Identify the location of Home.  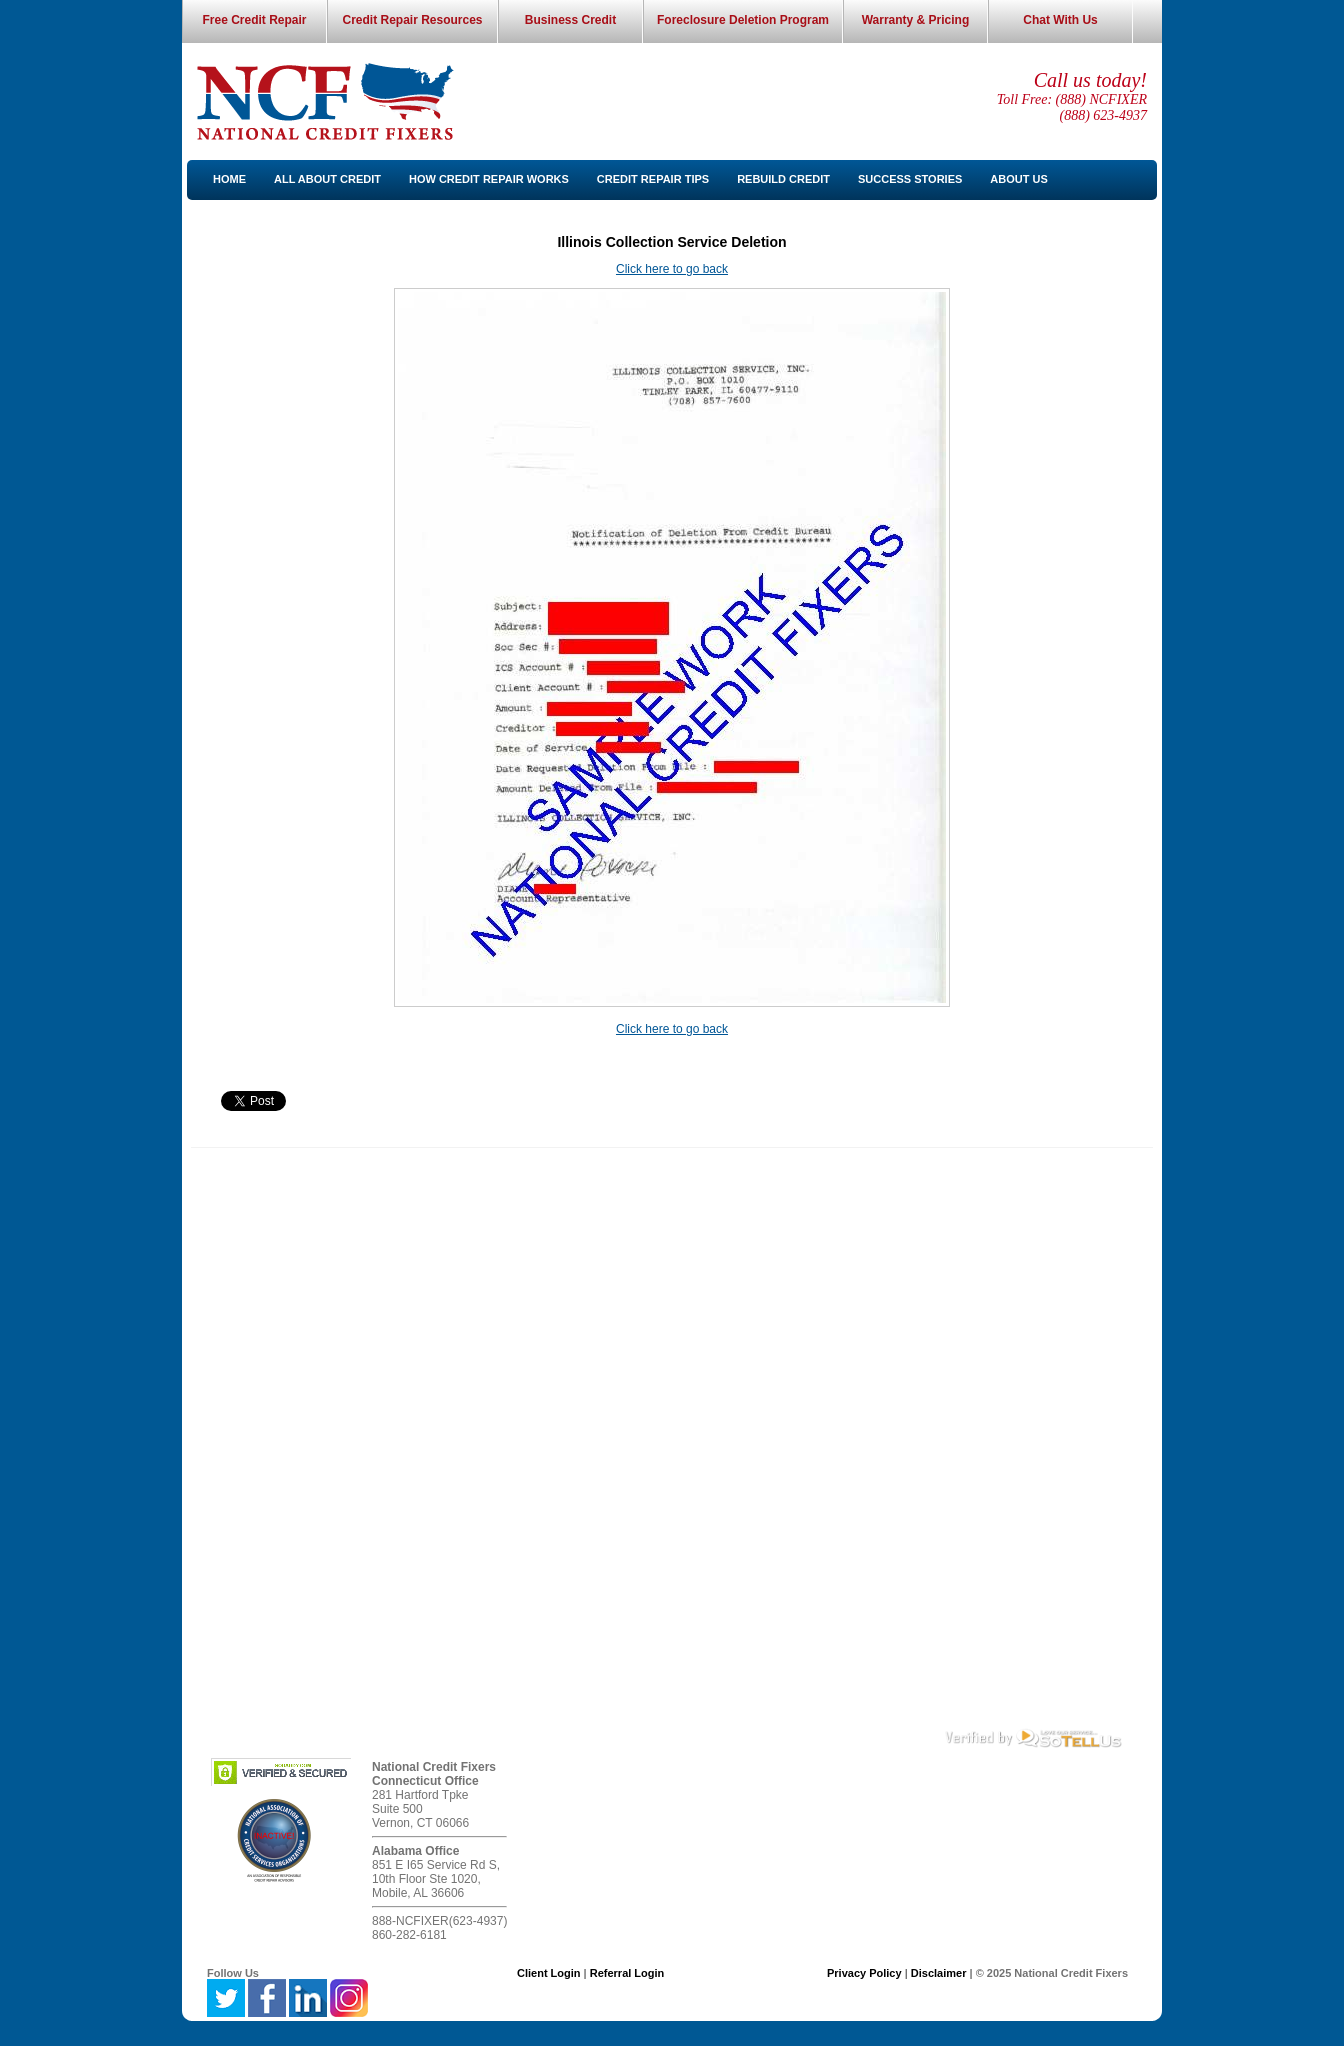
(229, 179).